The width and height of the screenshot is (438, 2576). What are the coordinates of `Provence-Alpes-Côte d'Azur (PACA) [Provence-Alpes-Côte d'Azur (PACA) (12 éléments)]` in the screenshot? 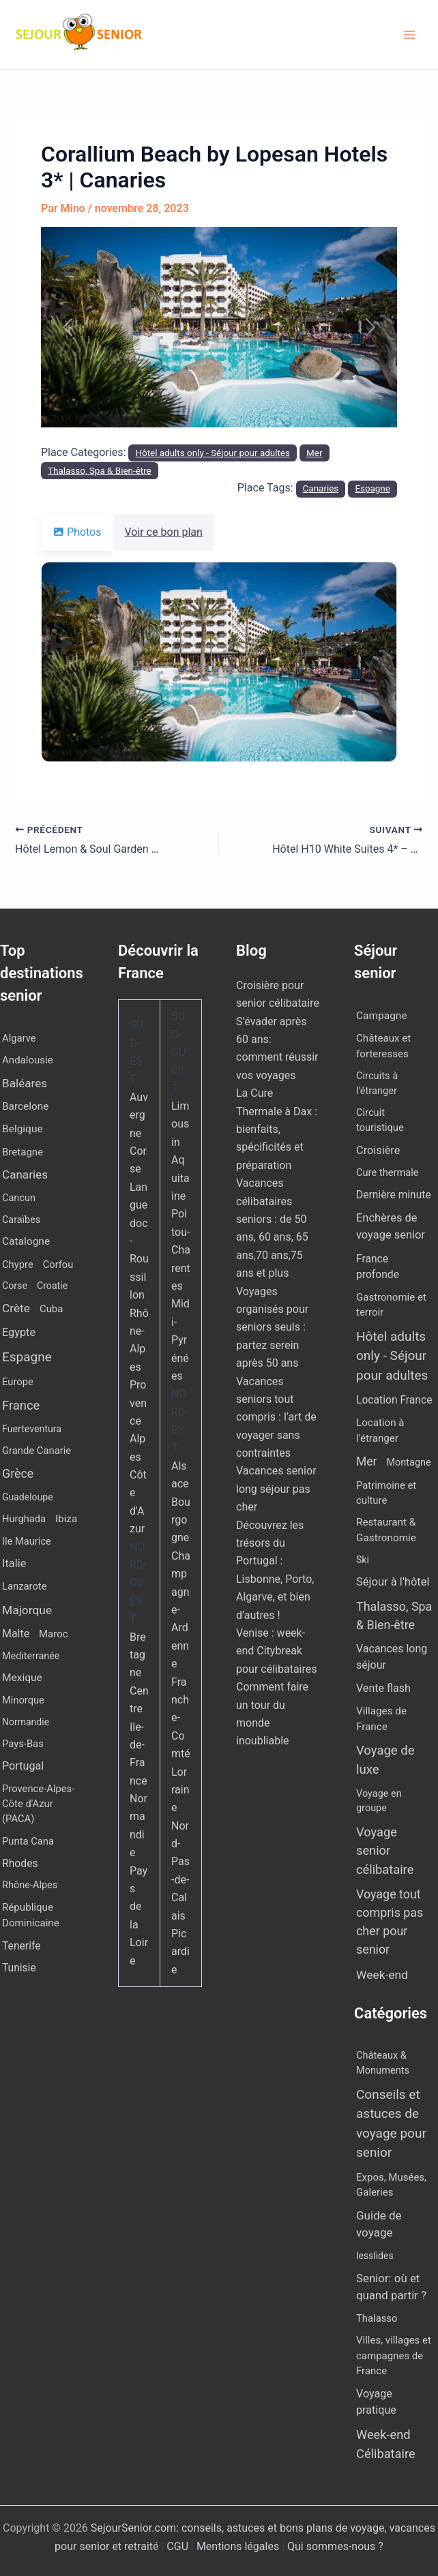 It's located at (38, 1804).